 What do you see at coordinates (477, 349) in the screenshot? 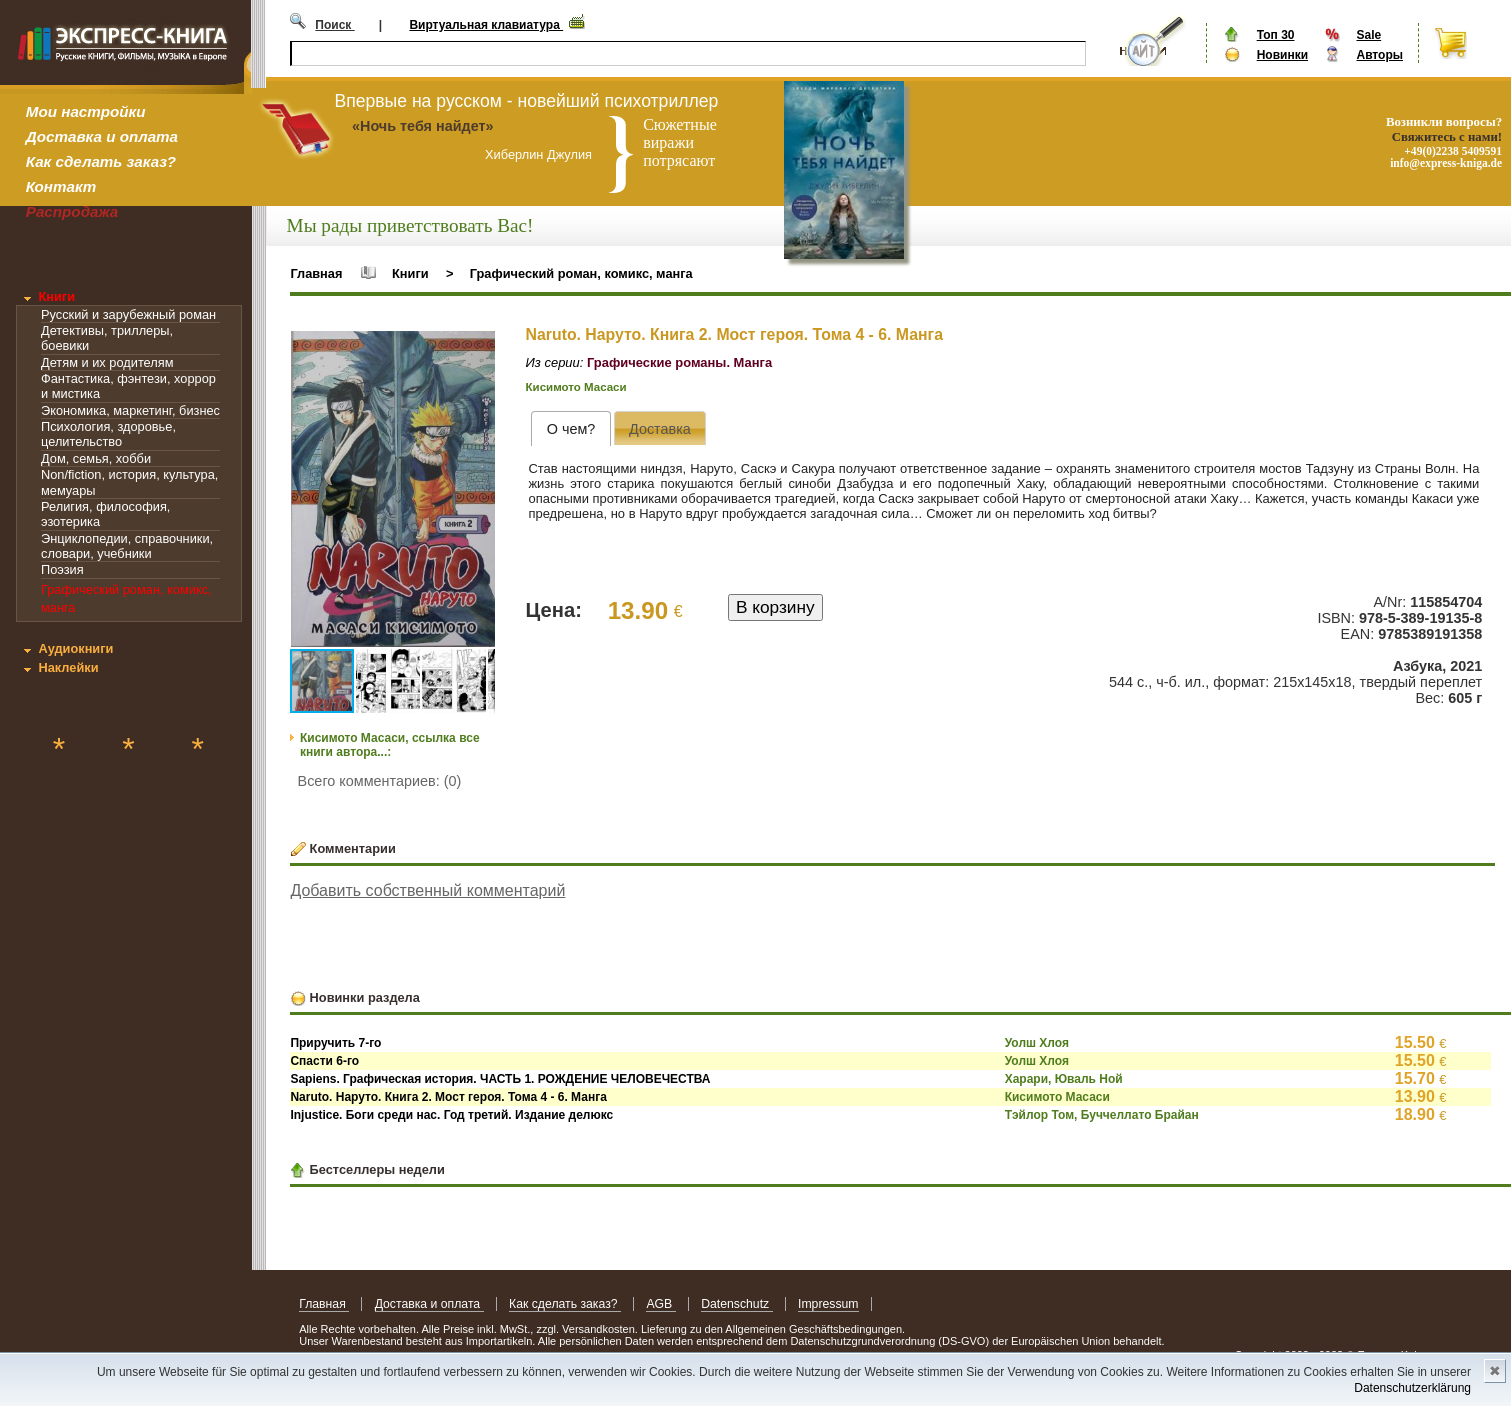
I see `[button]` at bounding box center [477, 349].